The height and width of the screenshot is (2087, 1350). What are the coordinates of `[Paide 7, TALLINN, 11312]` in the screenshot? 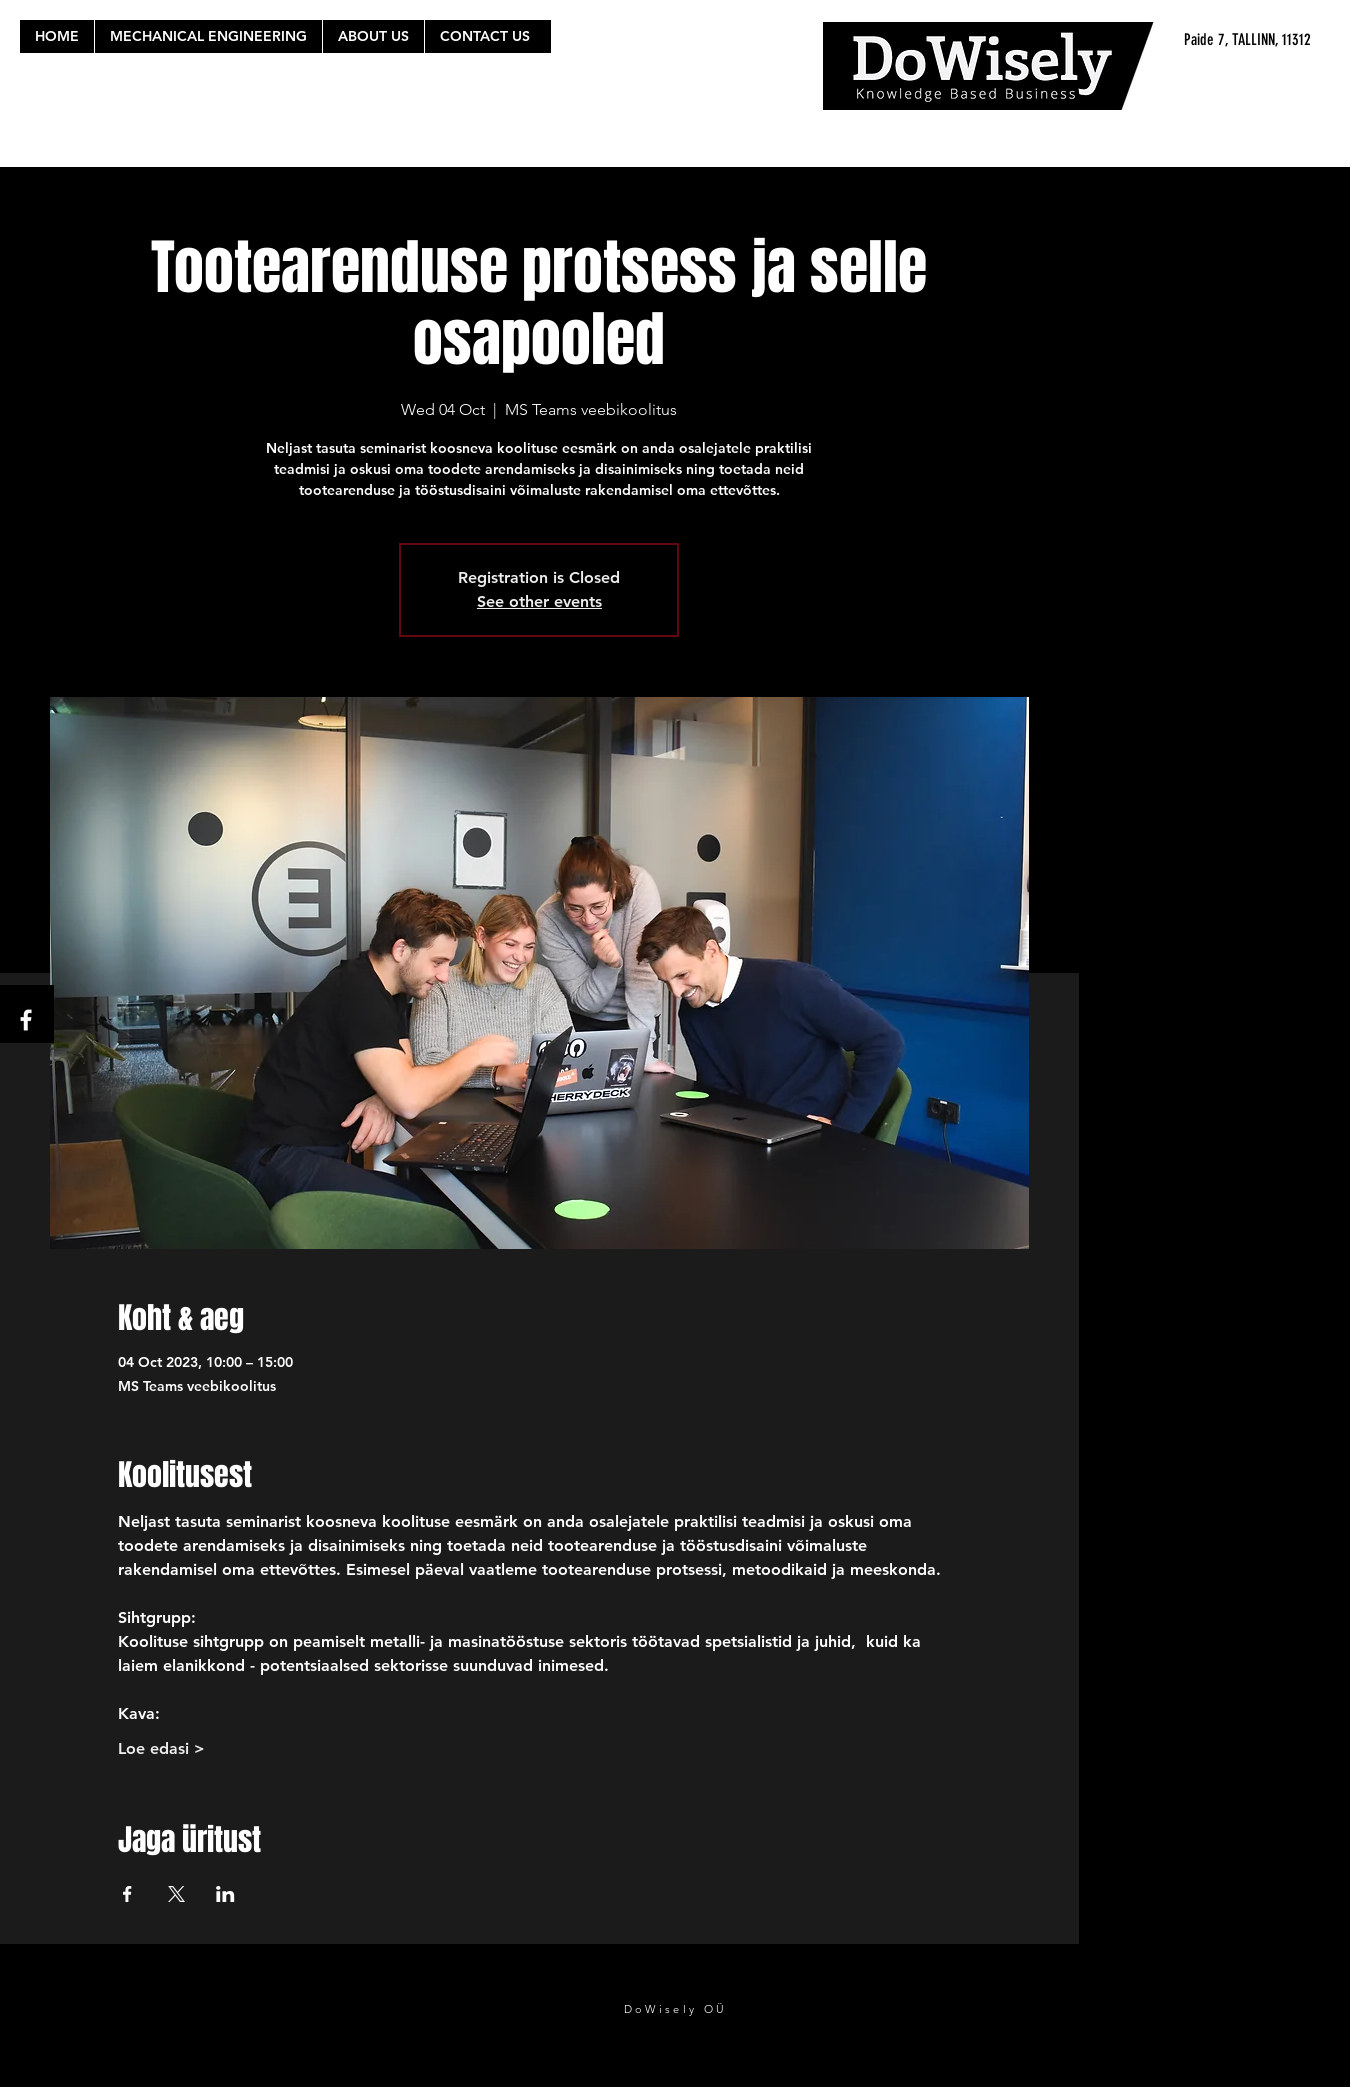 It's located at (1122, 40).